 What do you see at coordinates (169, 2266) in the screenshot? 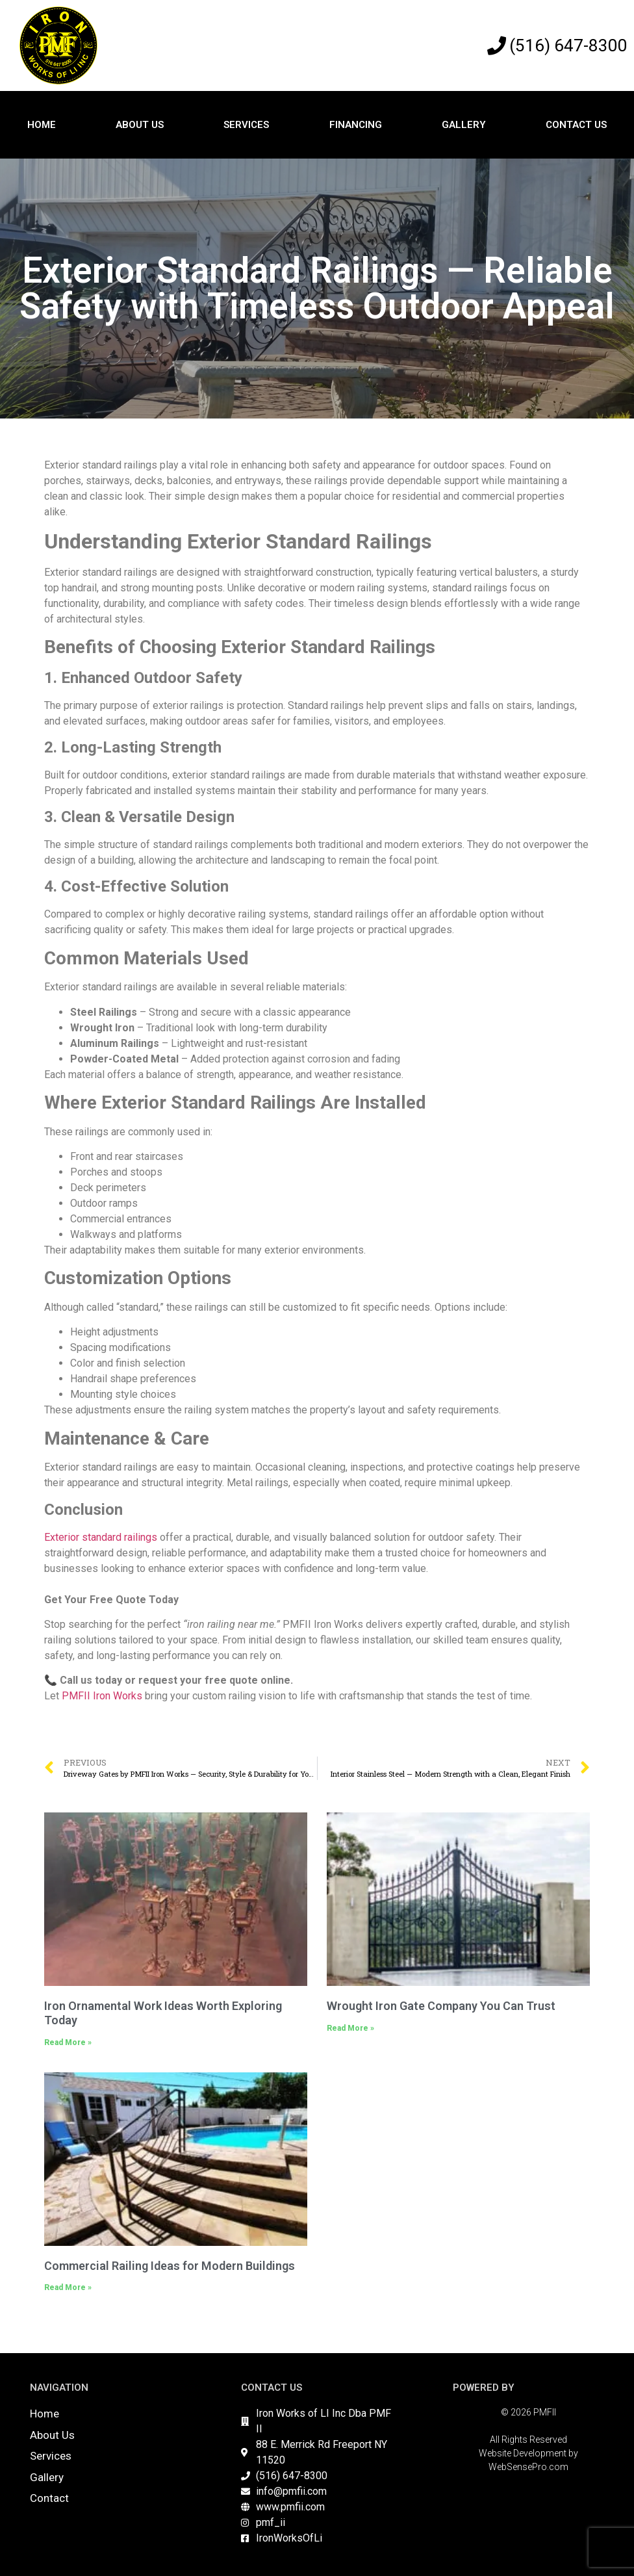
I see `Commercial Railing Ideas for Modern Buildings` at bounding box center [169, 2266].